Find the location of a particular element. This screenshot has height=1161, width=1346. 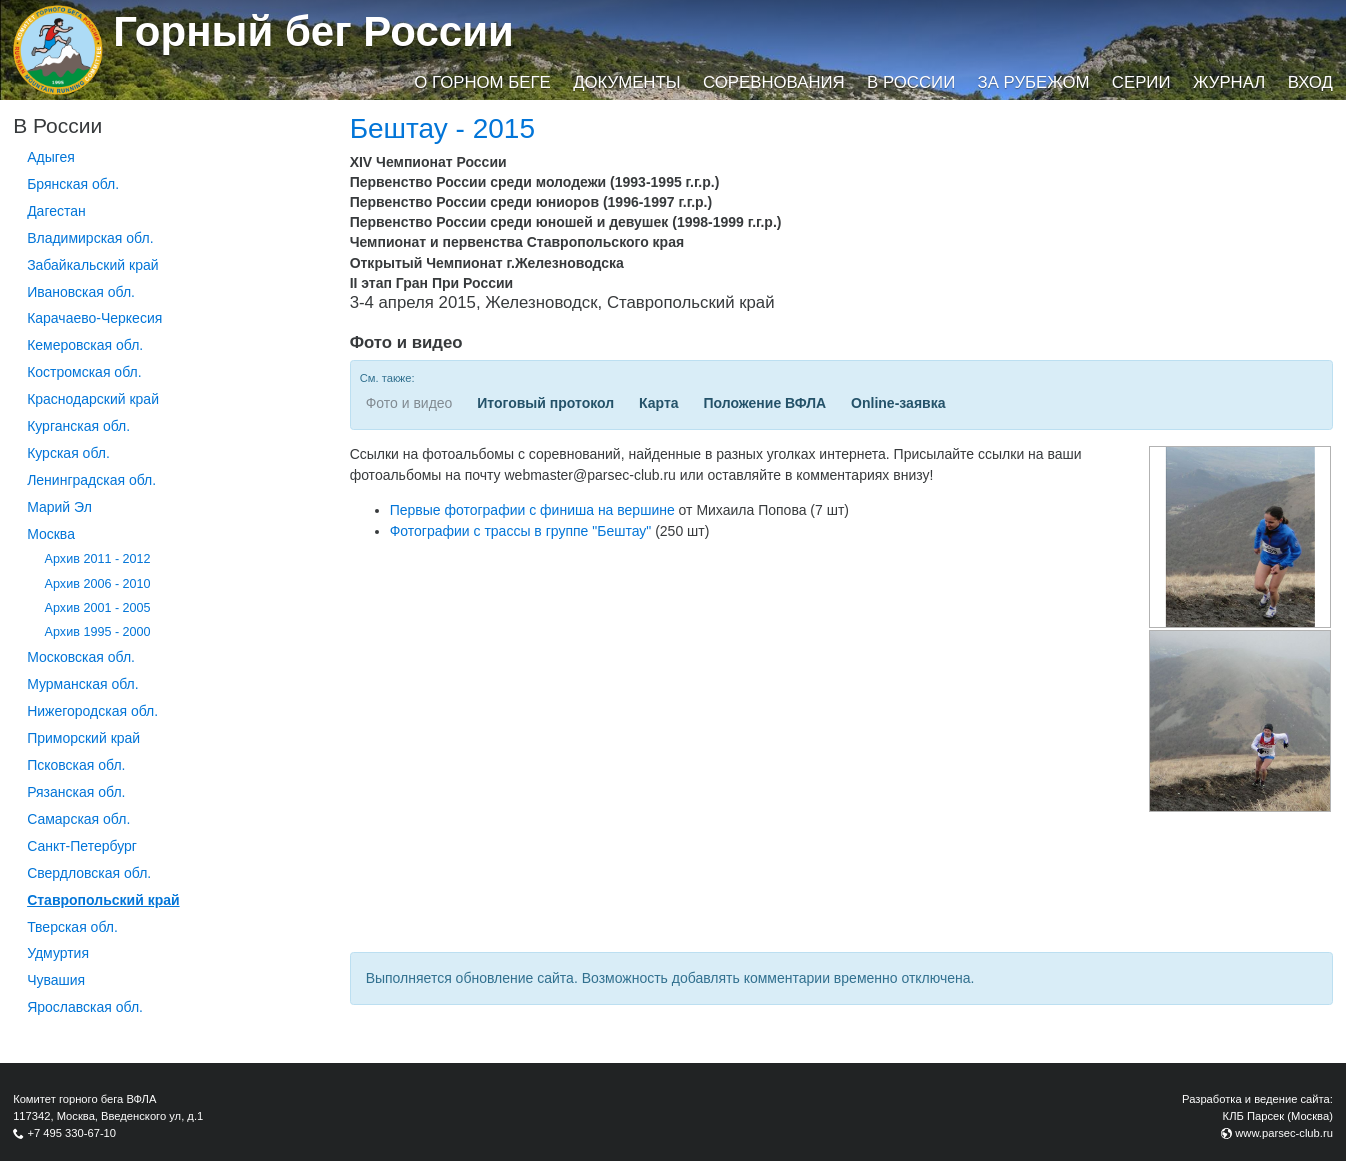

Свердловская обл. is located at coordinates (89, 873).